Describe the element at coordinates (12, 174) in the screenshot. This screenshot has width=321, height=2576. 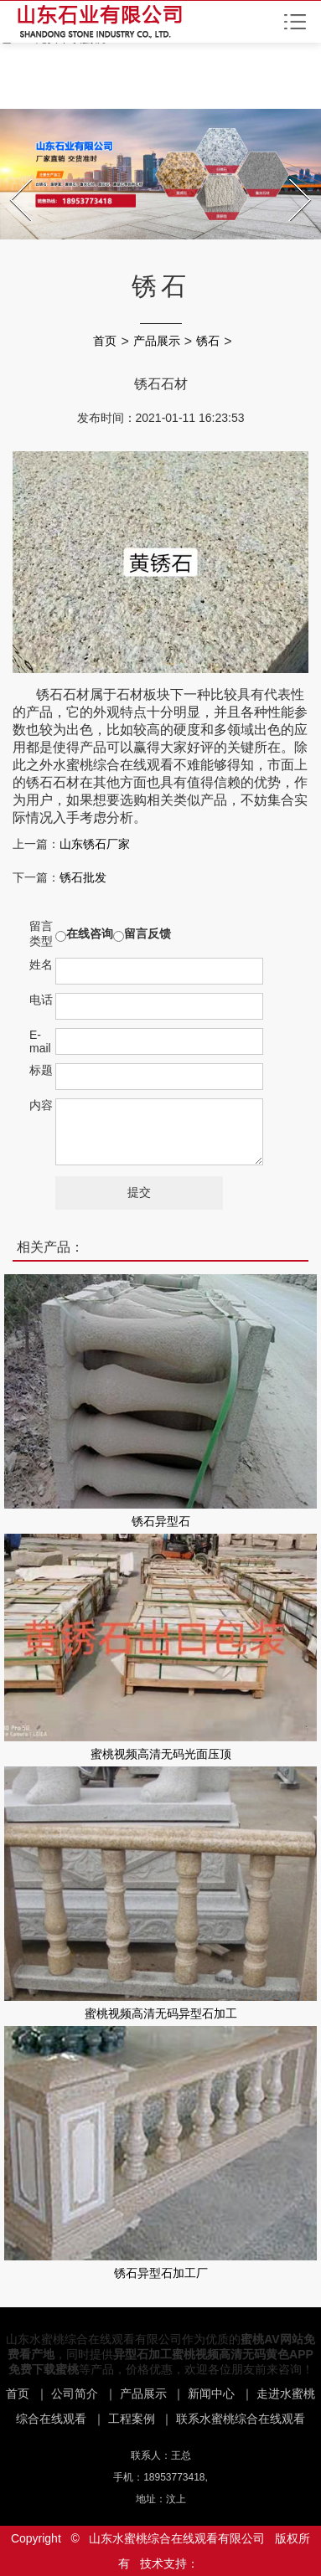
I see `Prev` at that location.